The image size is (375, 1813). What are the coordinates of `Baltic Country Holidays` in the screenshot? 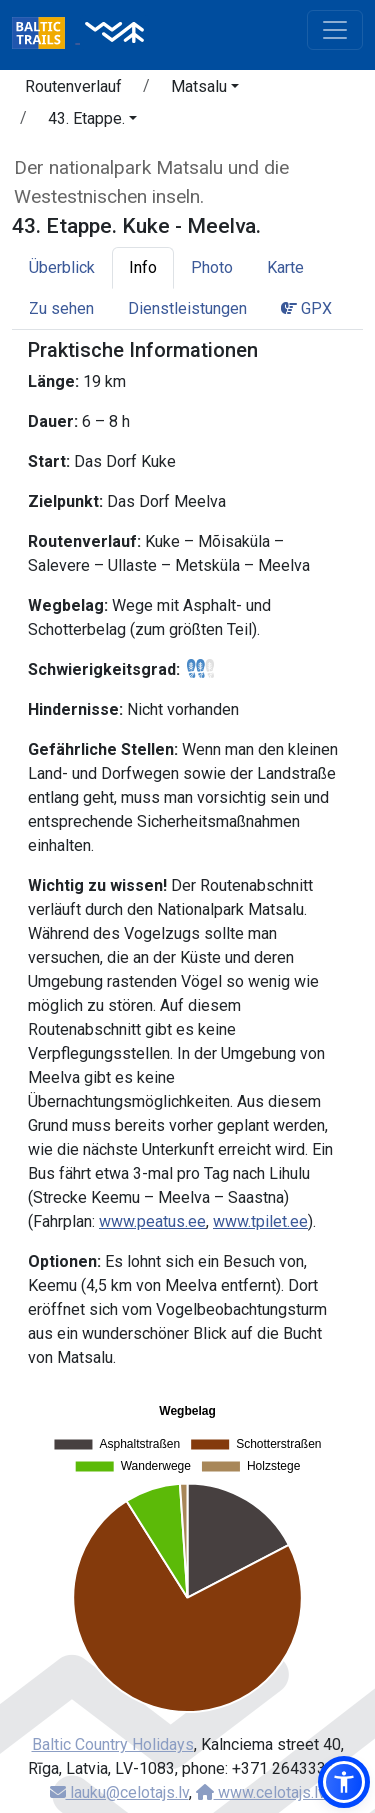 It's located at (113, 1744).